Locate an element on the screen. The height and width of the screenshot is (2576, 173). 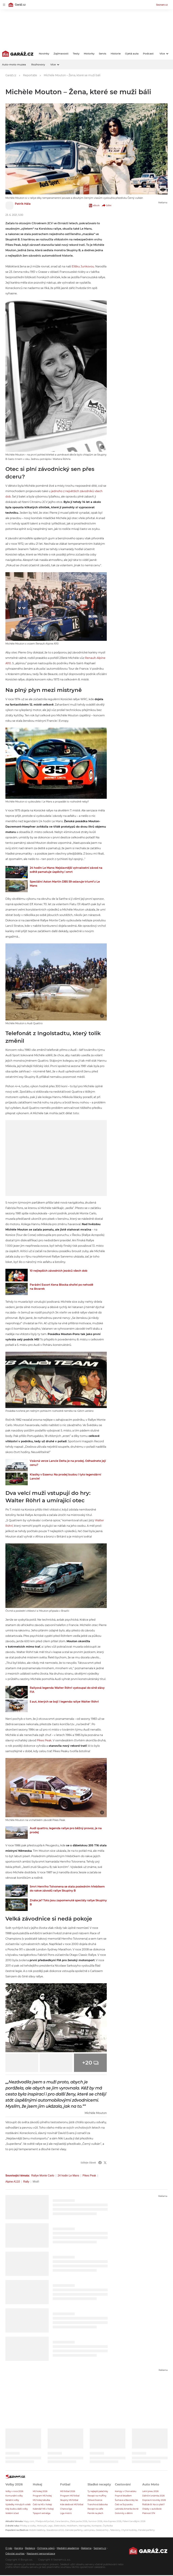
Ochrana údajů is located at coordinates (46, 2548).